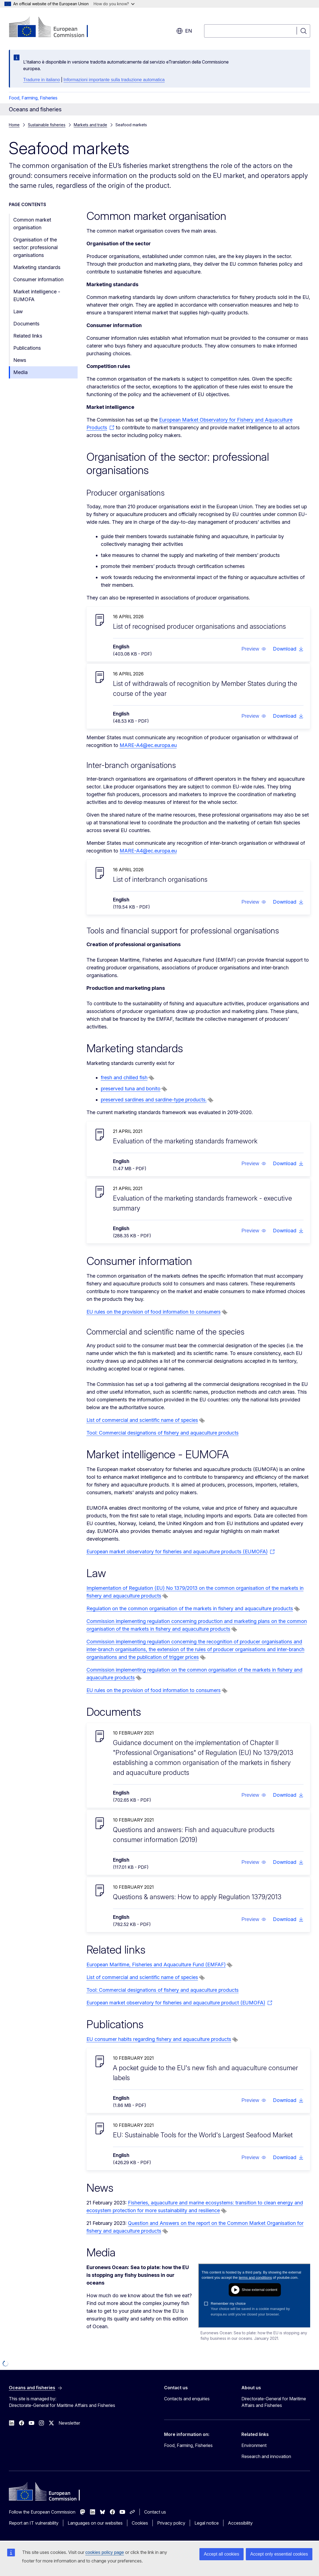 This screenshot has height=2576, width=319. I want to click on Consumer information, so click(38, 279).